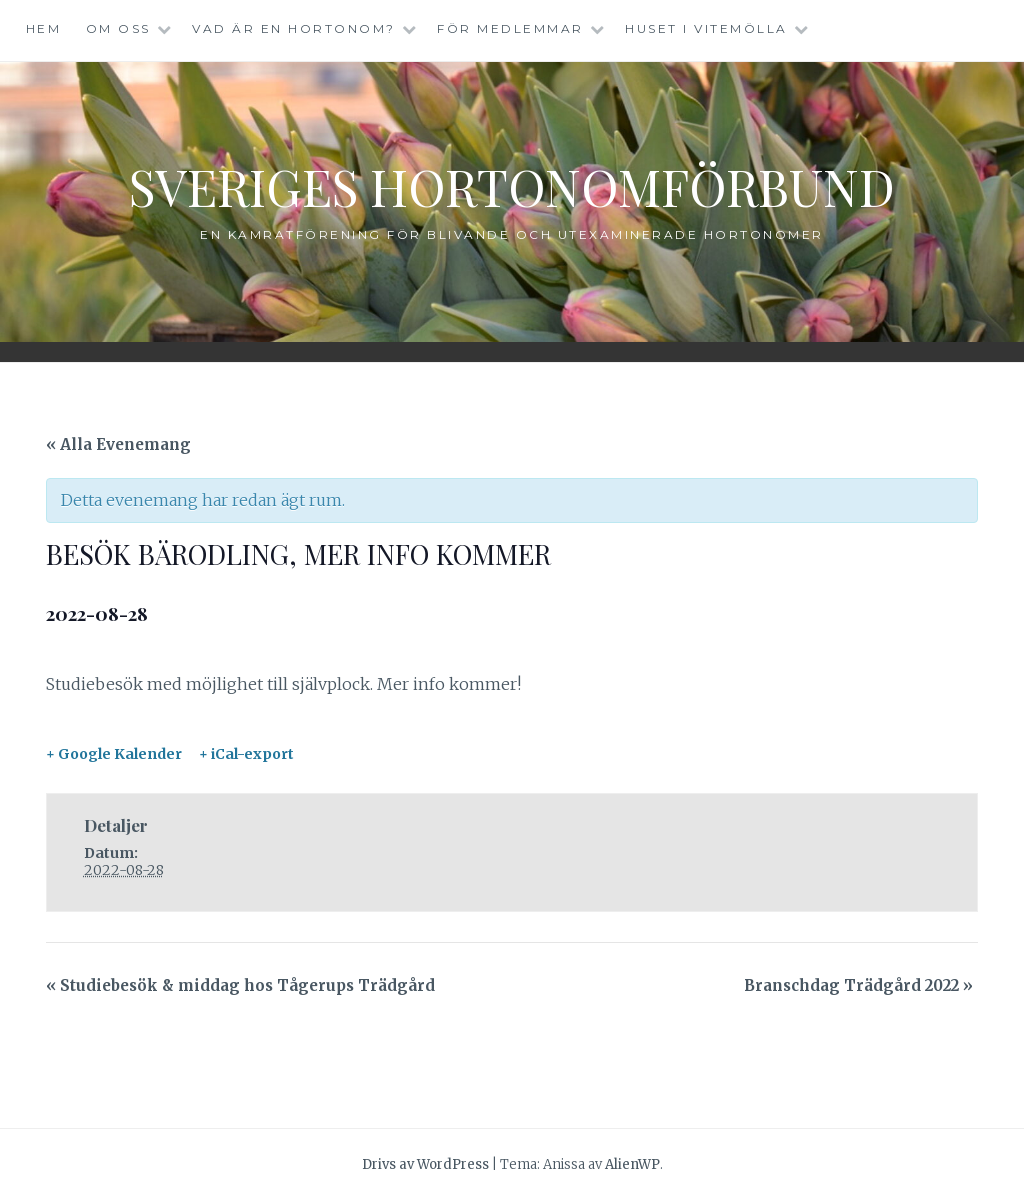  Describe the element at coordinates (240, 985) in the screenshot. I see `Studiebesök & middag hos Tågerups Trädgård` at that location.